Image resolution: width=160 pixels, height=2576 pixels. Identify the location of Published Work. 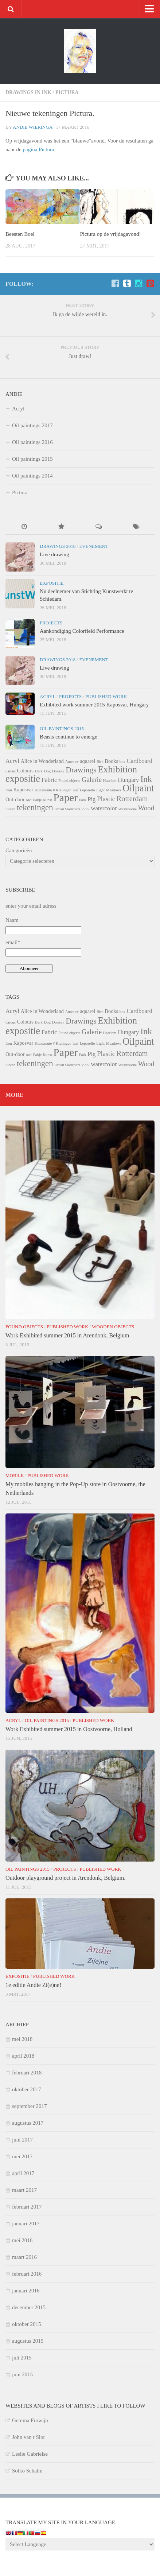
(106, 696).